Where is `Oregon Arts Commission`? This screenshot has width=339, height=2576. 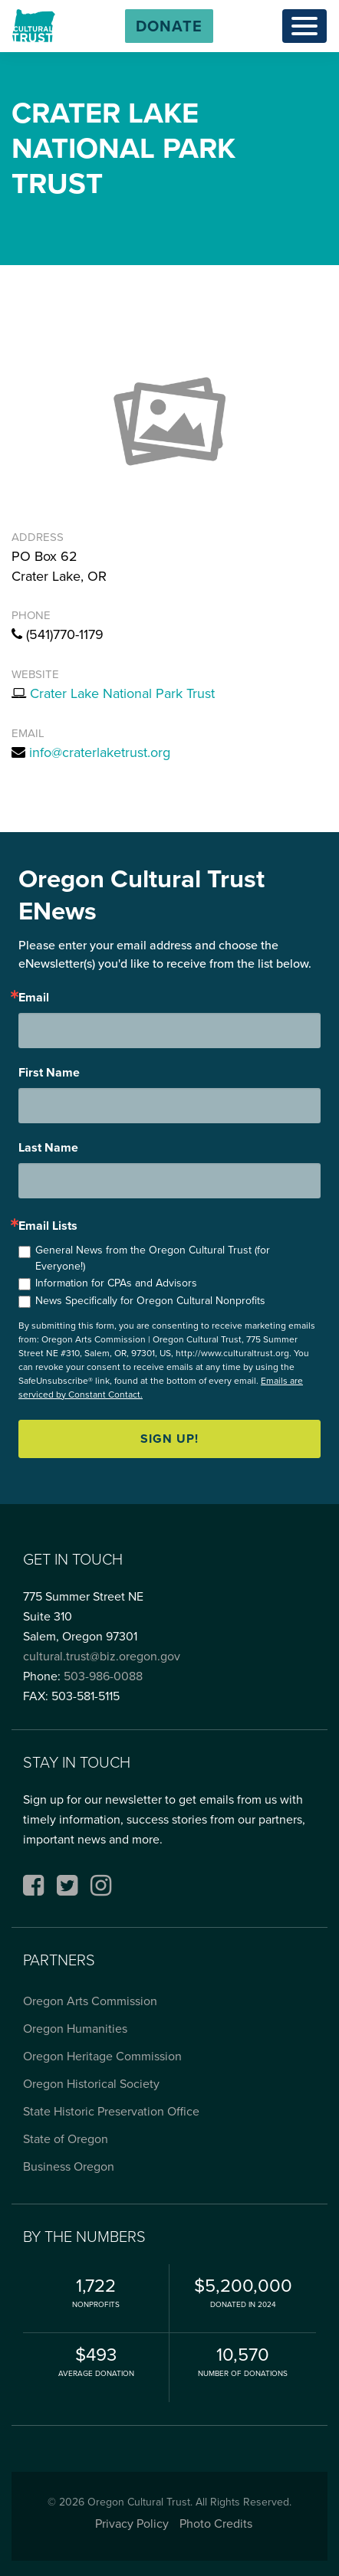 Oregon Arts Commission is located at coordinates (90, 2001).